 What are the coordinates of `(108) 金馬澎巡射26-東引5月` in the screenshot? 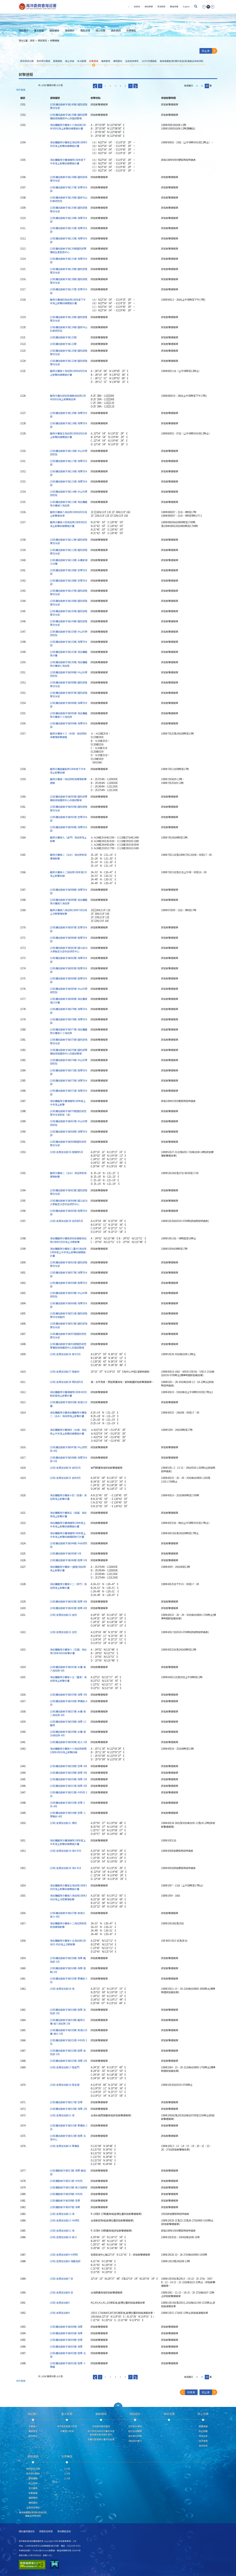 It's located at (65, 1354).